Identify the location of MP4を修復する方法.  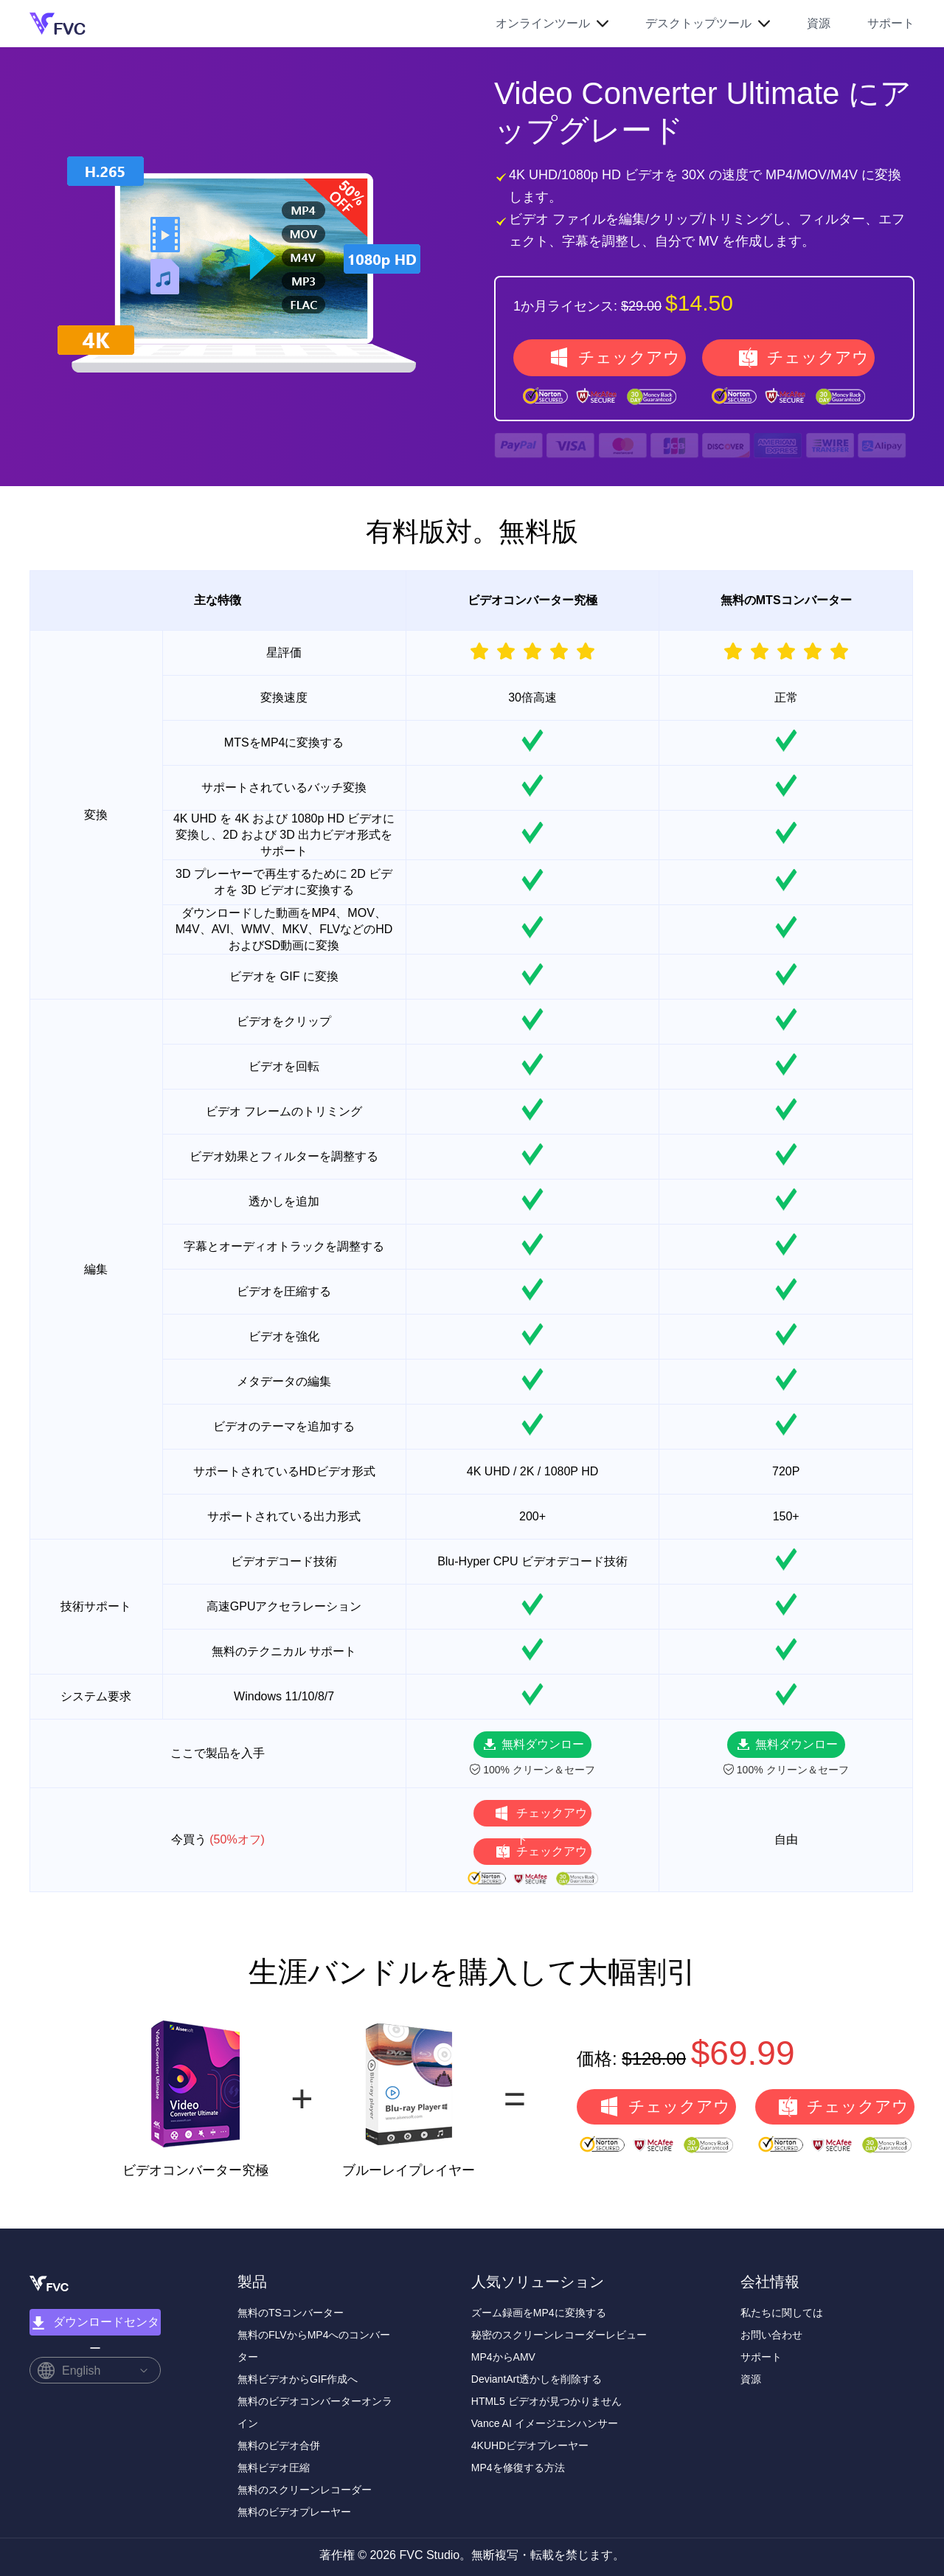
(518, 2467).